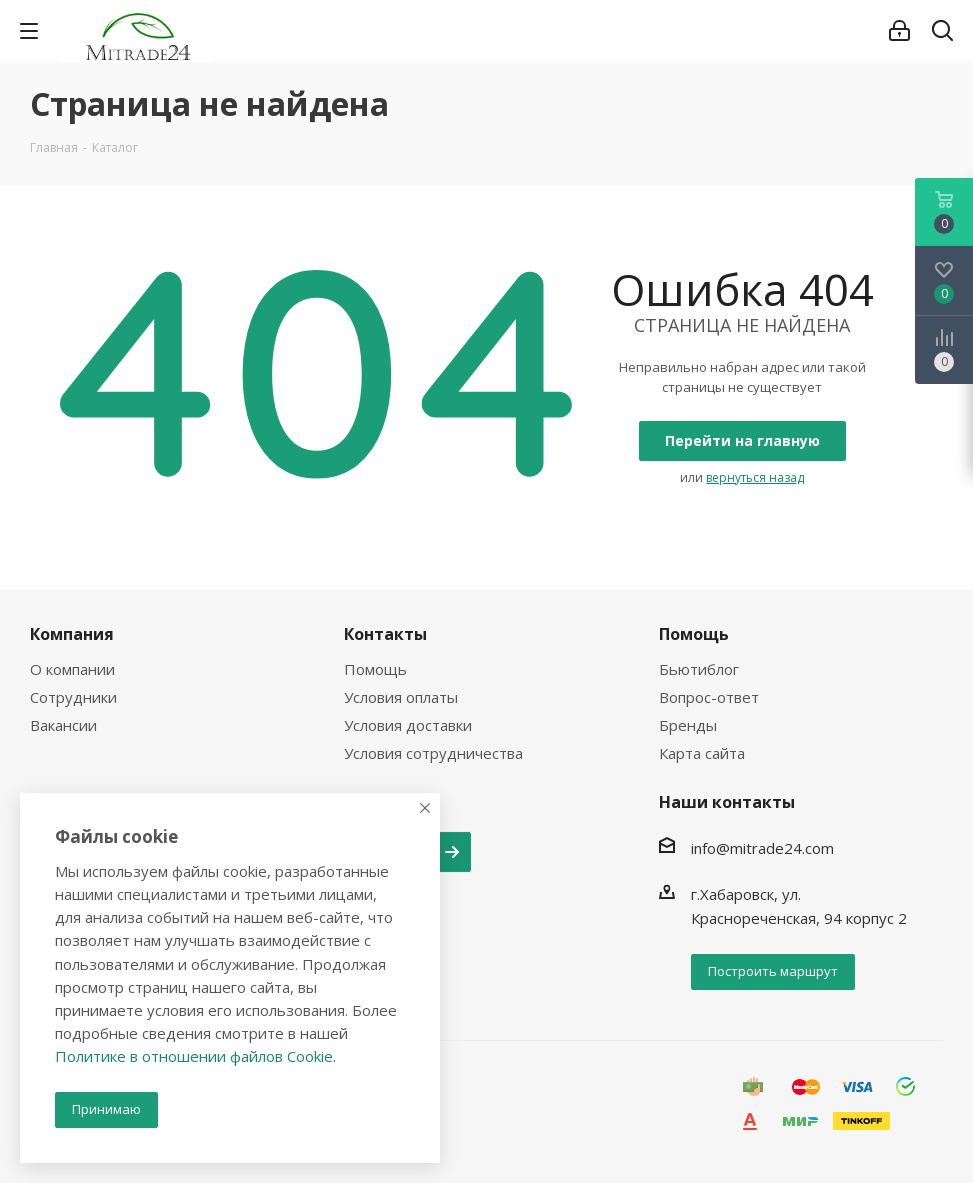  What do you see at coordinates (773, 971) in the screenshot?
I see `Построить маршрут` at bounding box center [773, 971].